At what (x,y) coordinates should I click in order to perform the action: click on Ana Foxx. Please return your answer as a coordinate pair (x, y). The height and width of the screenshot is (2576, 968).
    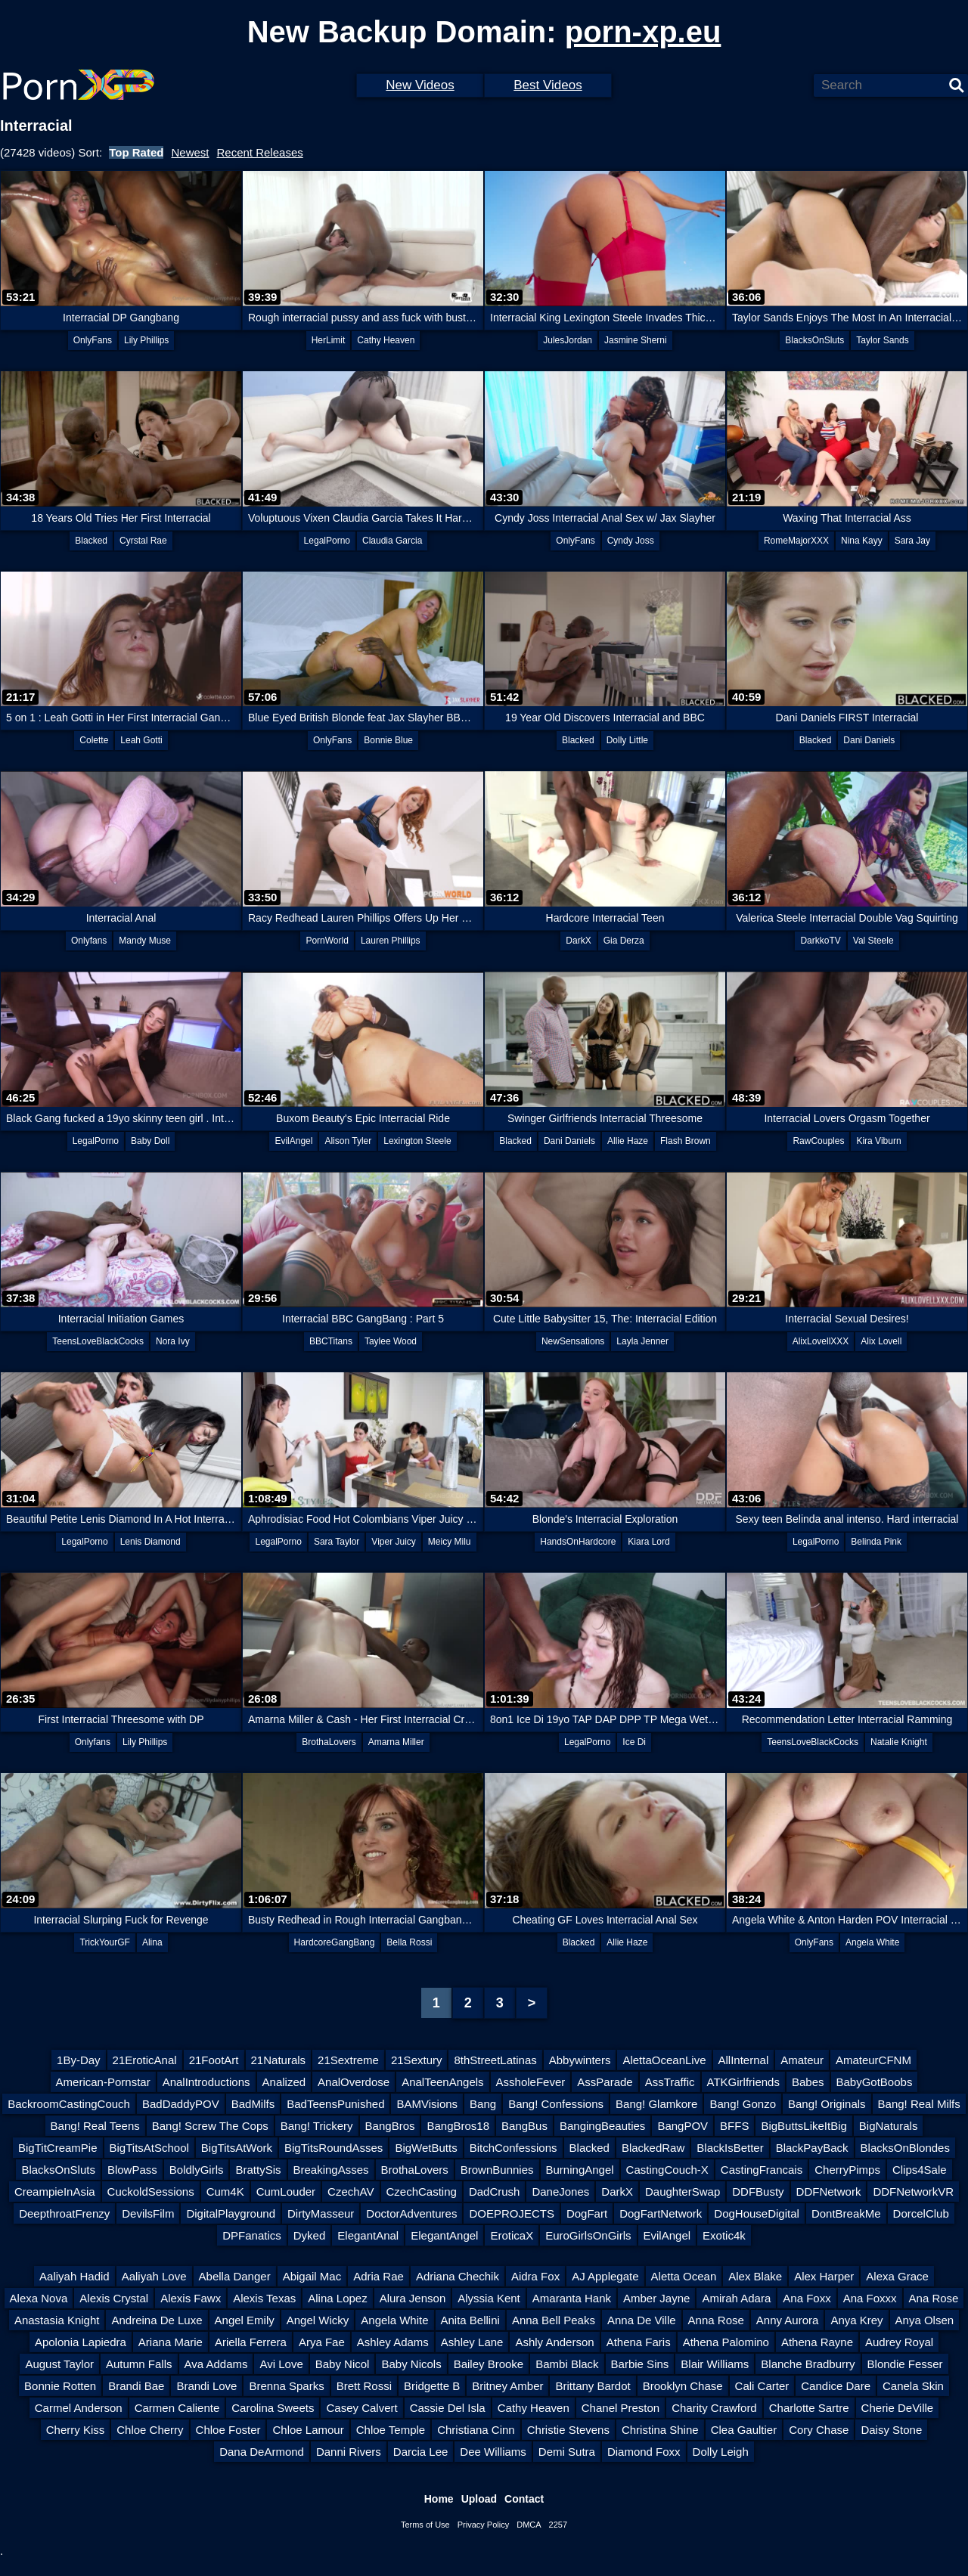
    Looking at the image, I should click on (806, 2298).